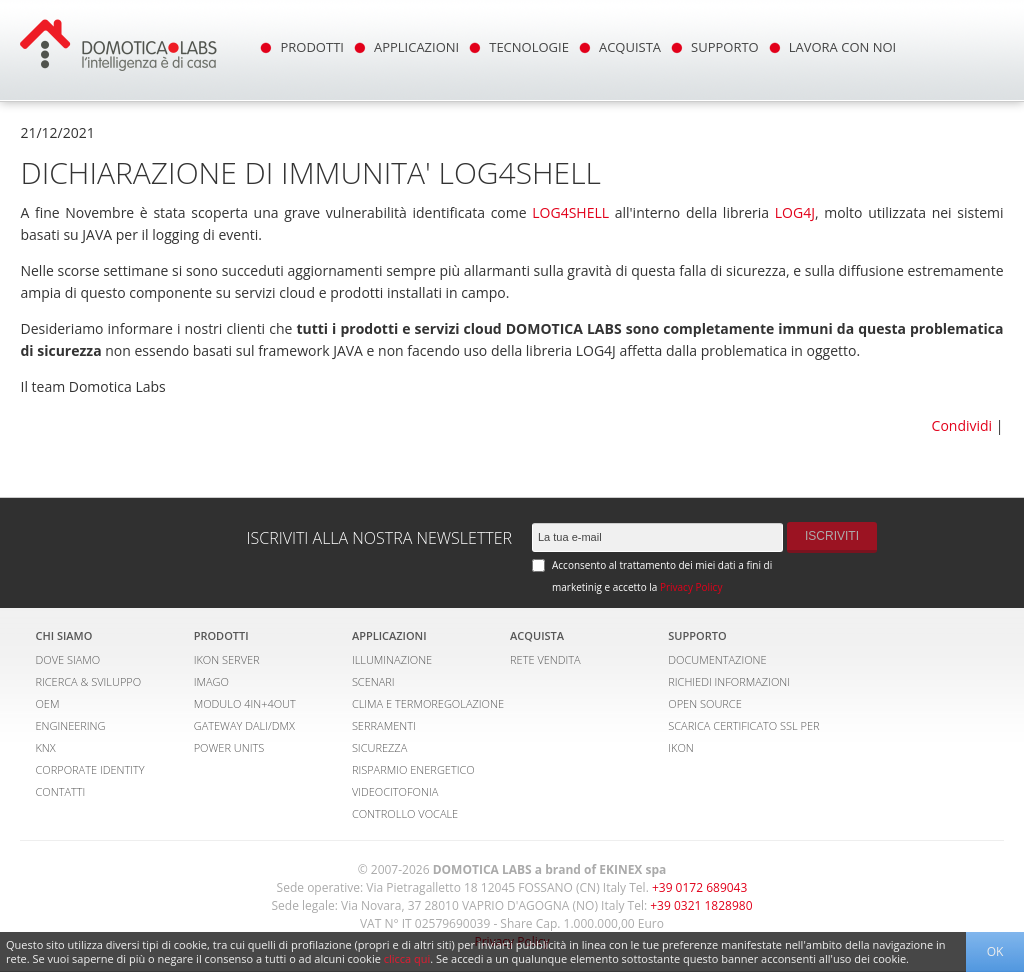 The image size is (1024, 972). What do you see at coordinates (63, 635) in the screenshot?
I see `CHI SIAMO` at bounding box center [63, 635].